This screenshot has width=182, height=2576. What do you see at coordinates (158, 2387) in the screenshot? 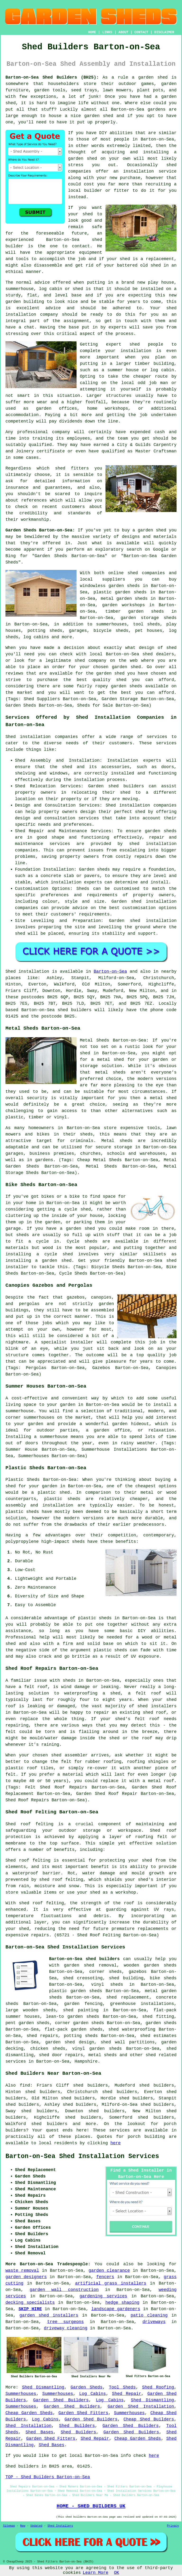
I see `Shed Roofing` at bounding box center [158, 2387].